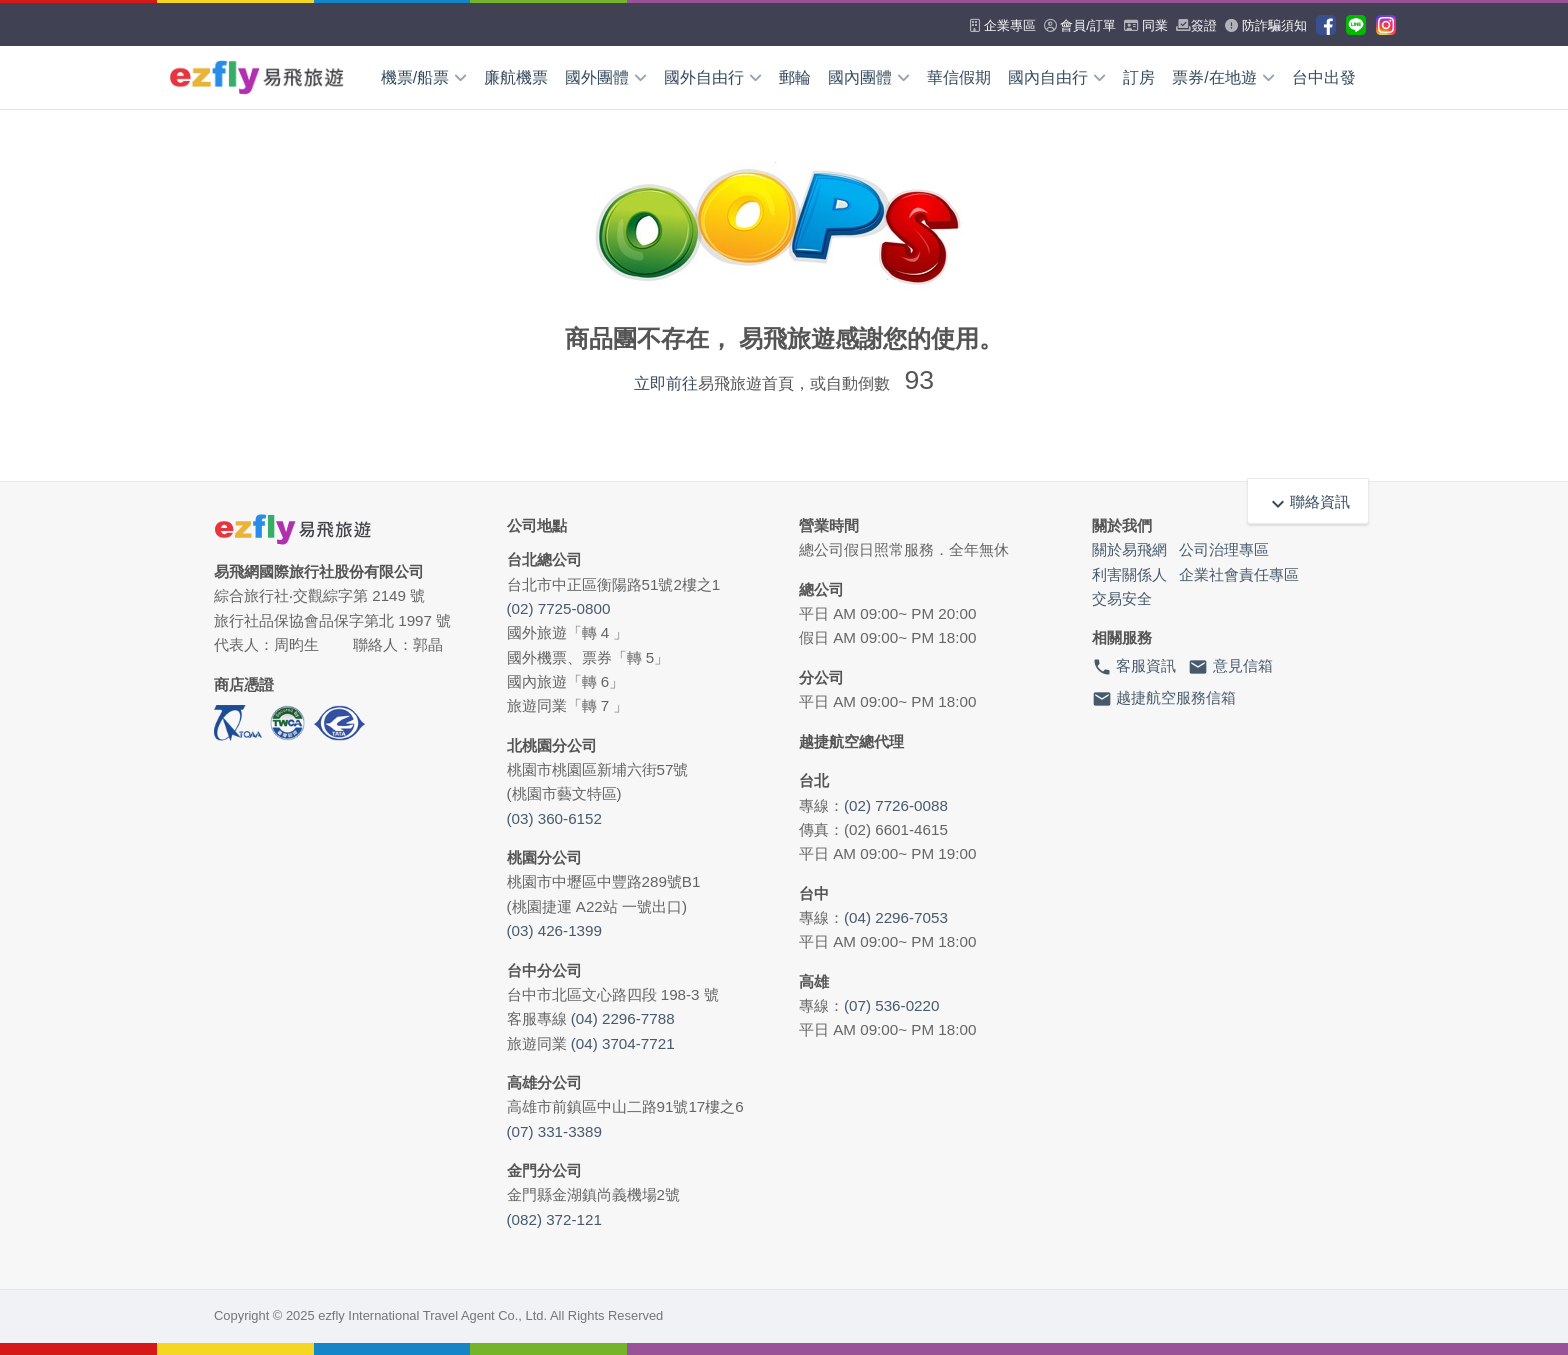  I want to click on (02) 7725-0800, so click(559, 608).